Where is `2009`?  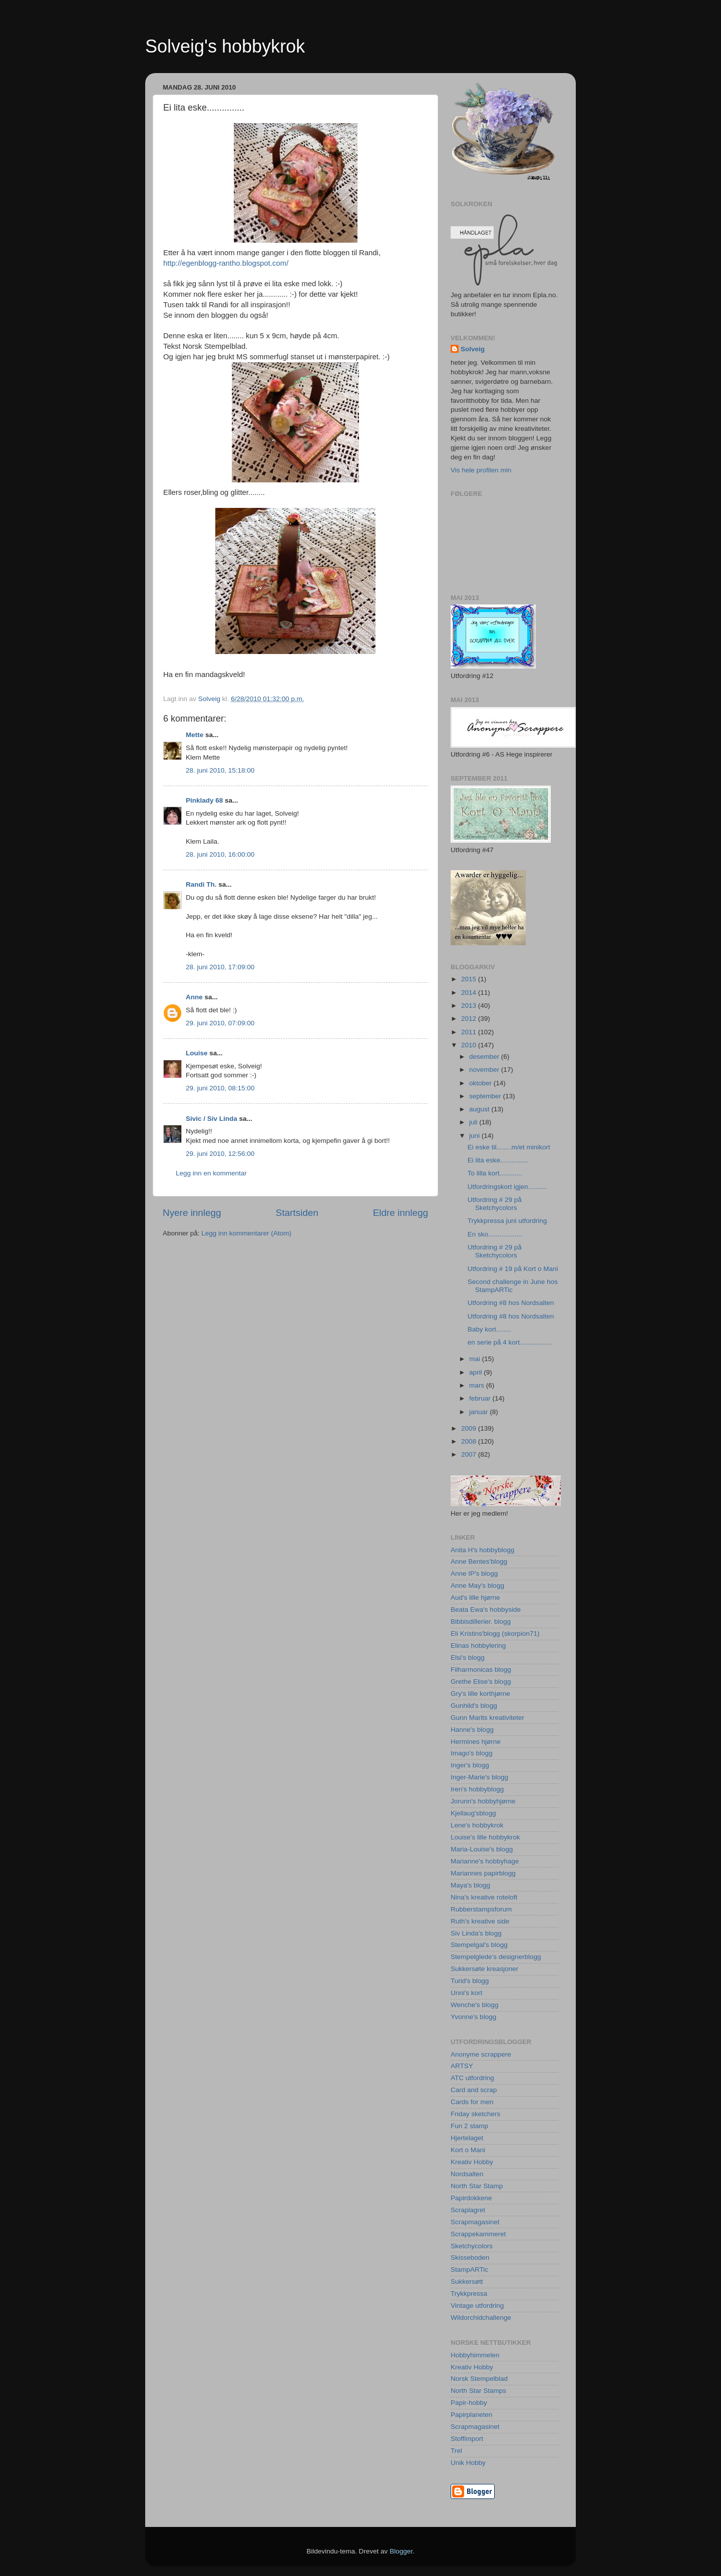 2009 is located at coordinates (469, 1428).